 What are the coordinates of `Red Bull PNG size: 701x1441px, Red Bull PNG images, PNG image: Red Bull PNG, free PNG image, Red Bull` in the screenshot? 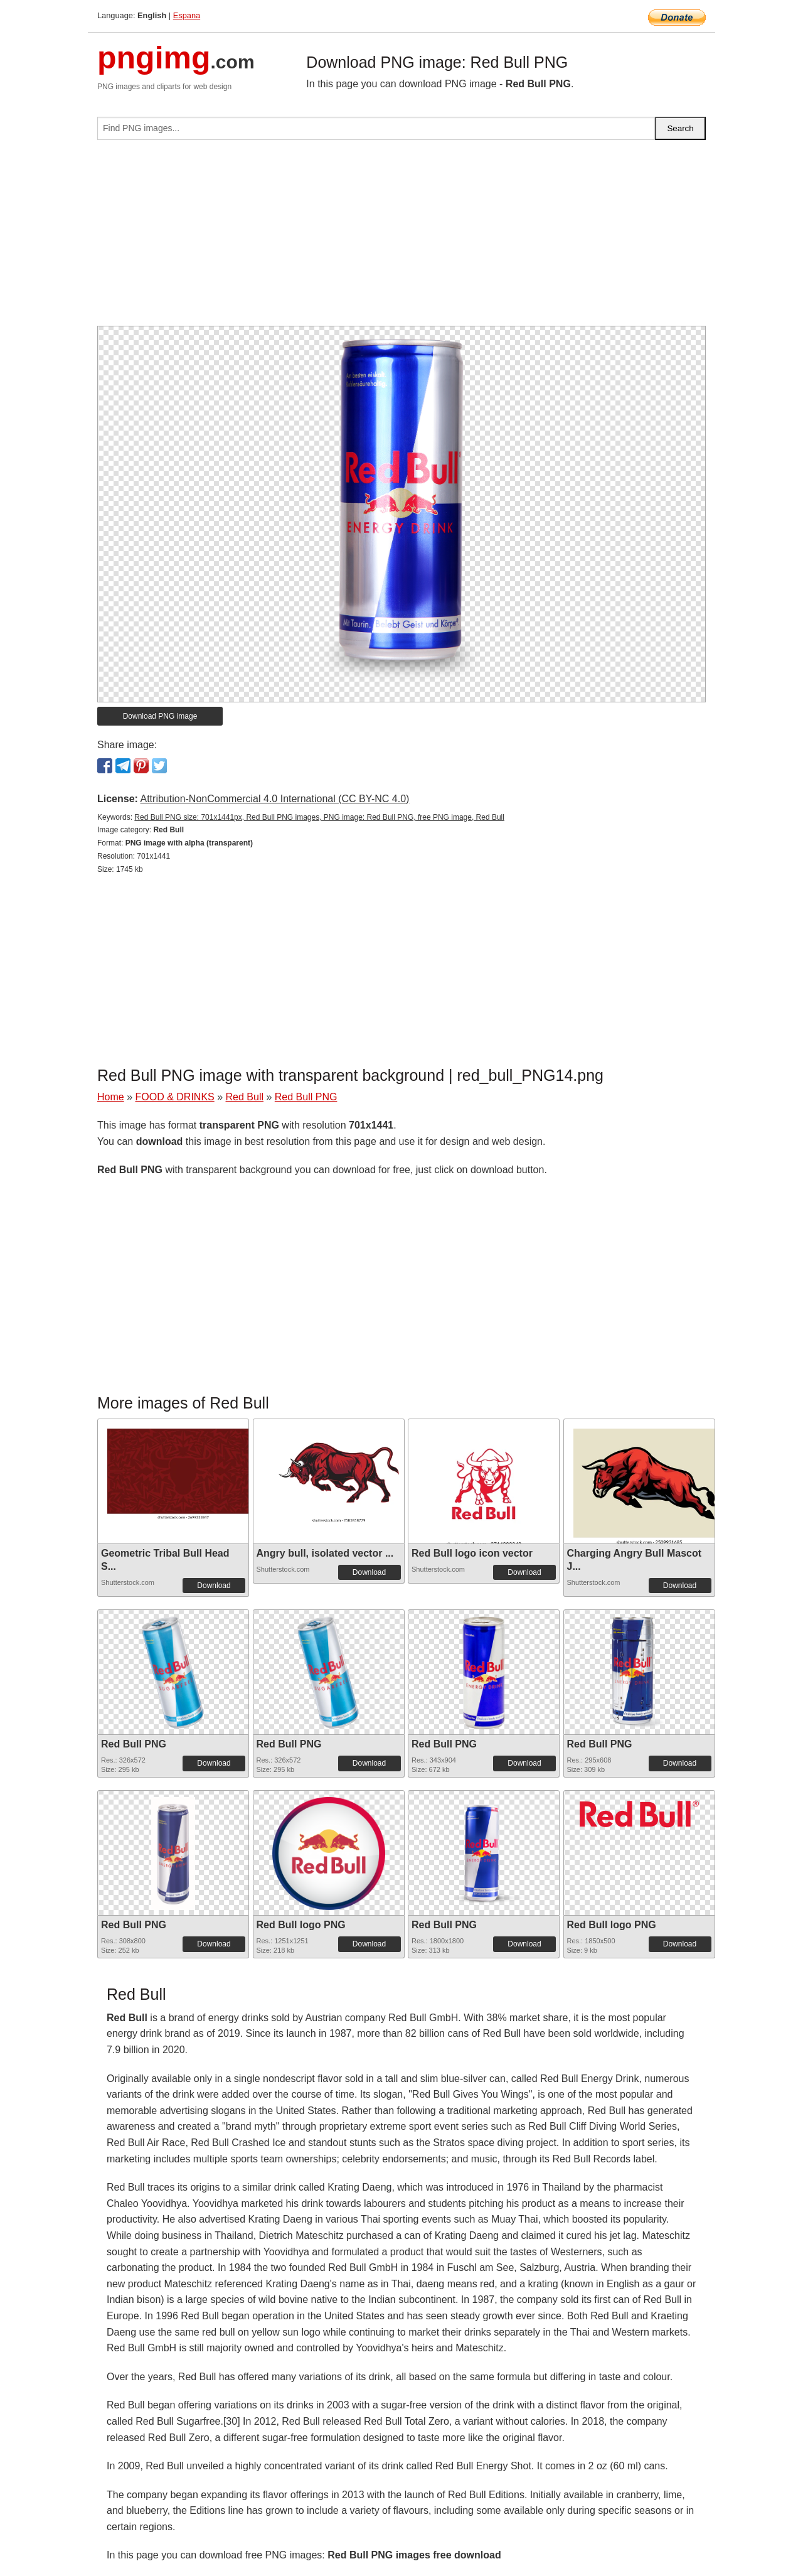 It's located at (319, 817).